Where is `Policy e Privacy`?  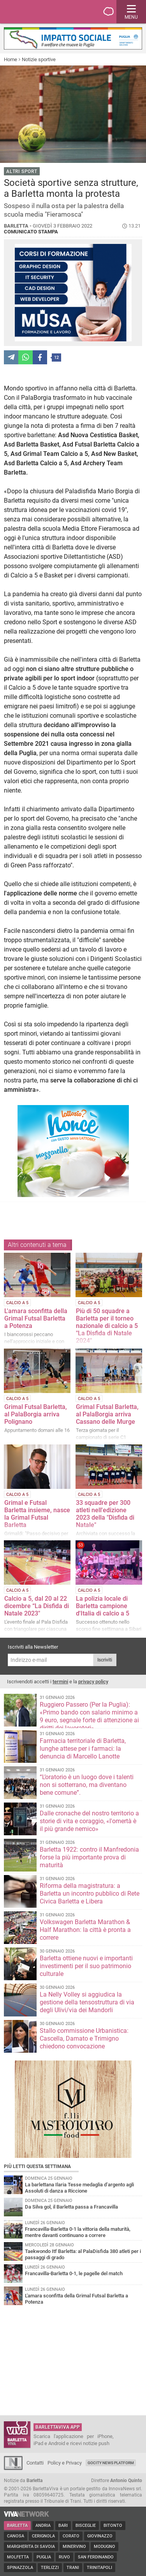 Policy e Privacy is located at coordinates (64, 2463).